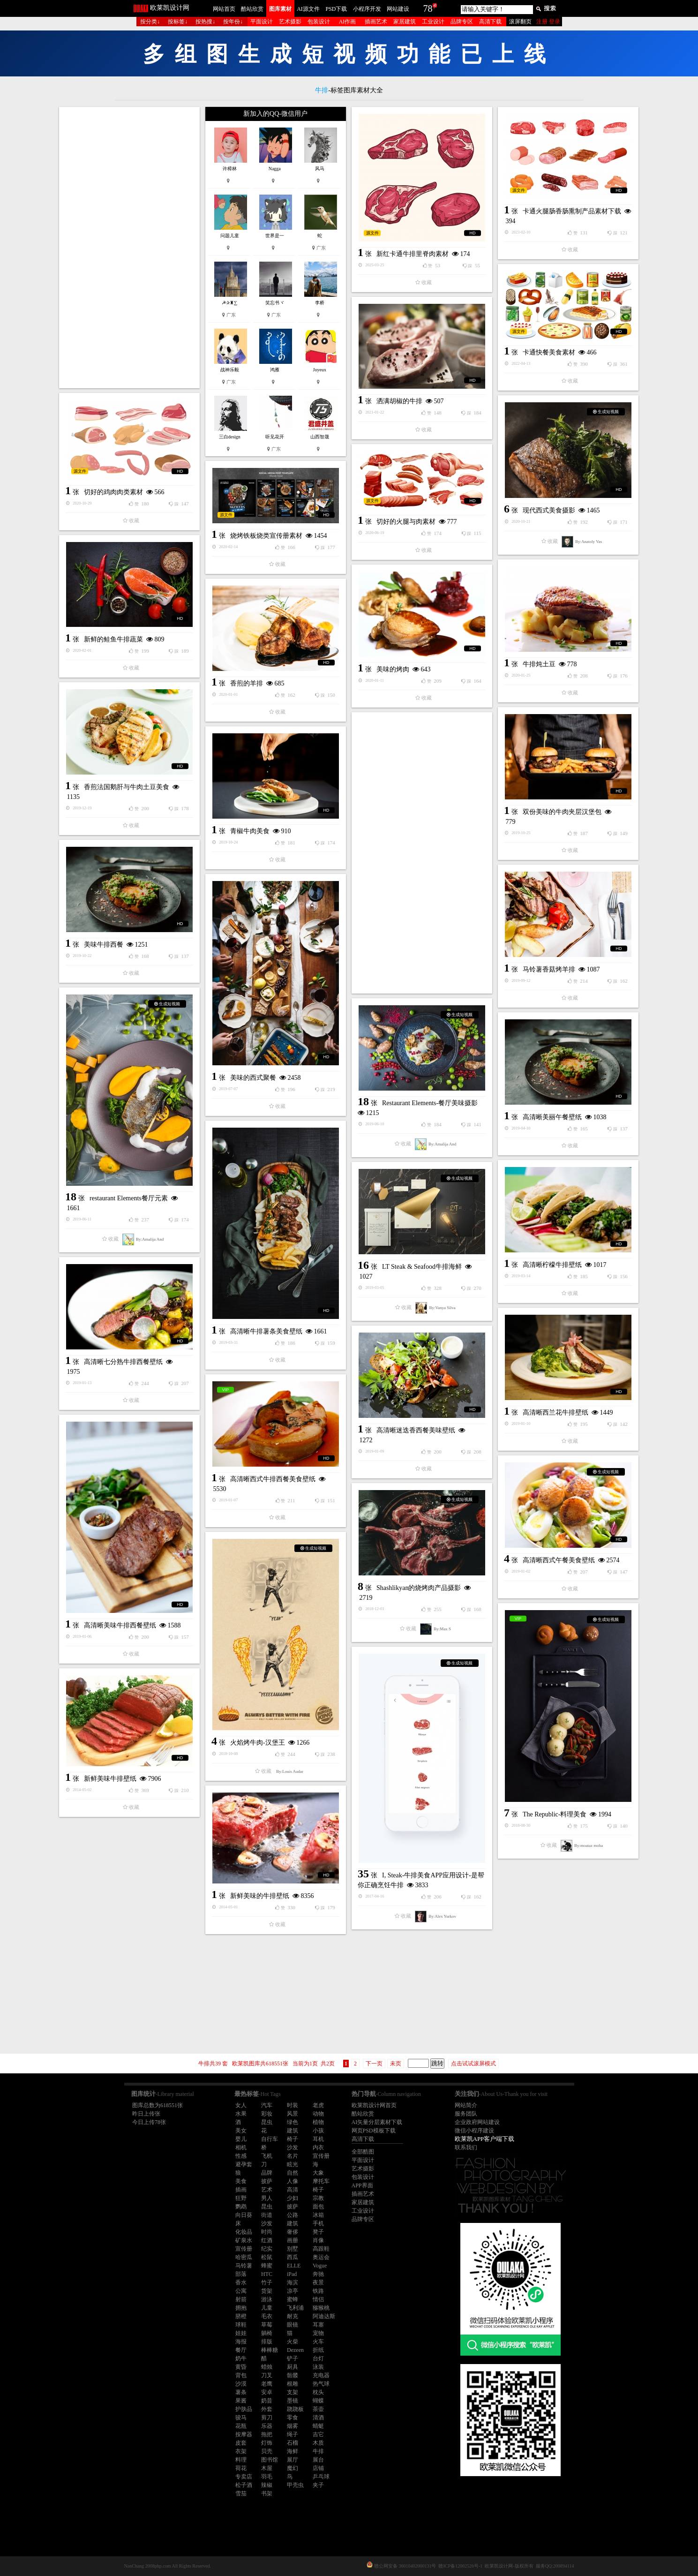 The width and height of the screenshot is (698, 2576). I want to click on 新鲜美味的牛排壁纸, so click(259, 1895).